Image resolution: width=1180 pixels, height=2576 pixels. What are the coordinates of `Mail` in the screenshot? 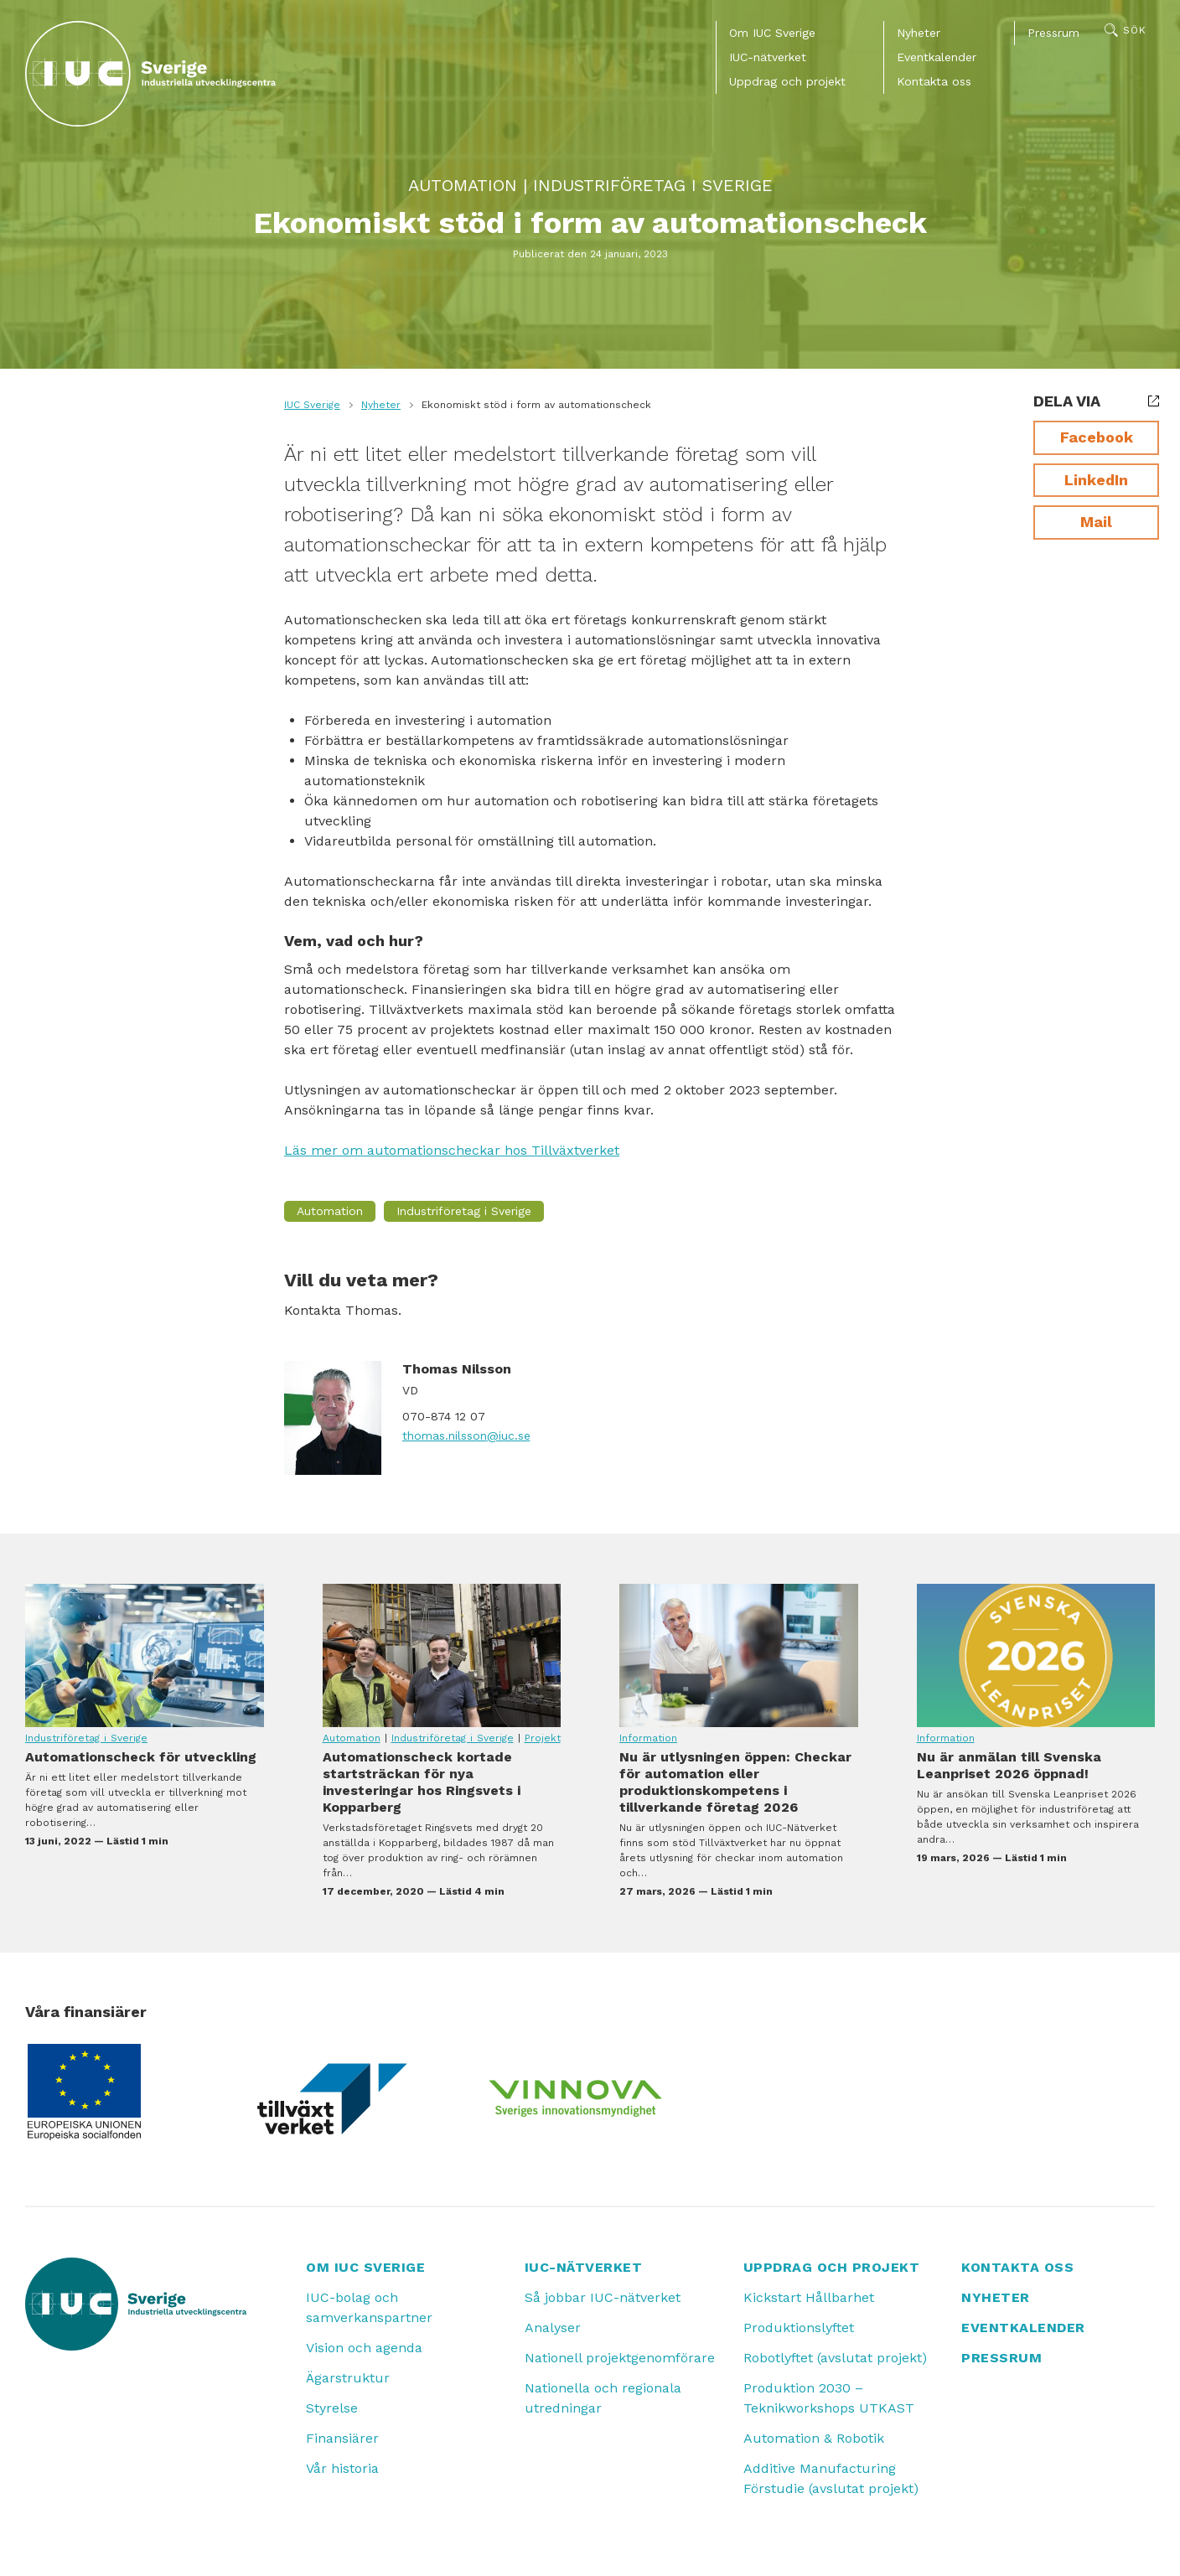 It's located at (1096, 521).